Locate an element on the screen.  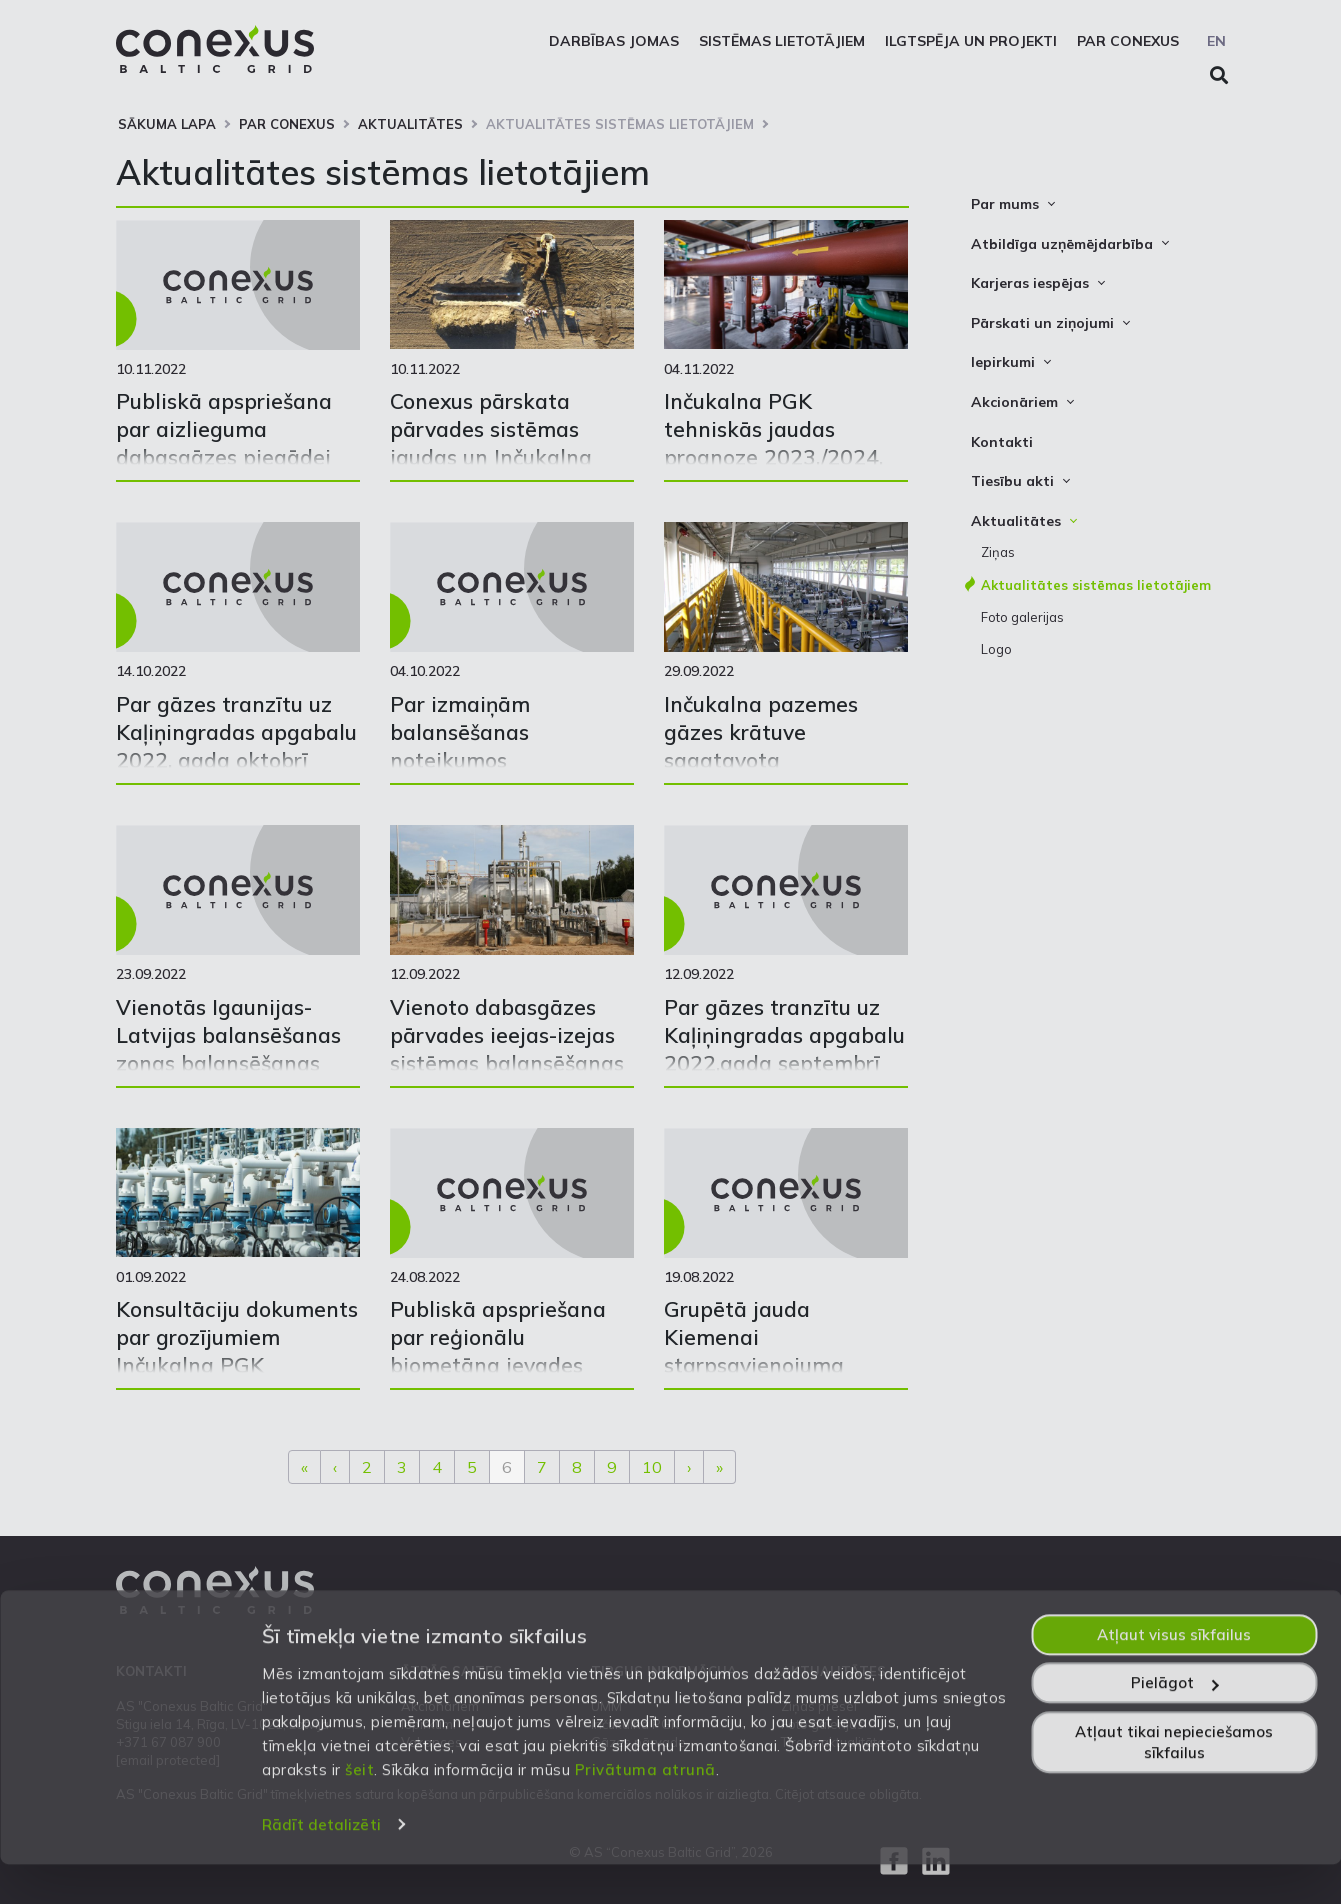
Par mums is located at coordinates (1005, 204).